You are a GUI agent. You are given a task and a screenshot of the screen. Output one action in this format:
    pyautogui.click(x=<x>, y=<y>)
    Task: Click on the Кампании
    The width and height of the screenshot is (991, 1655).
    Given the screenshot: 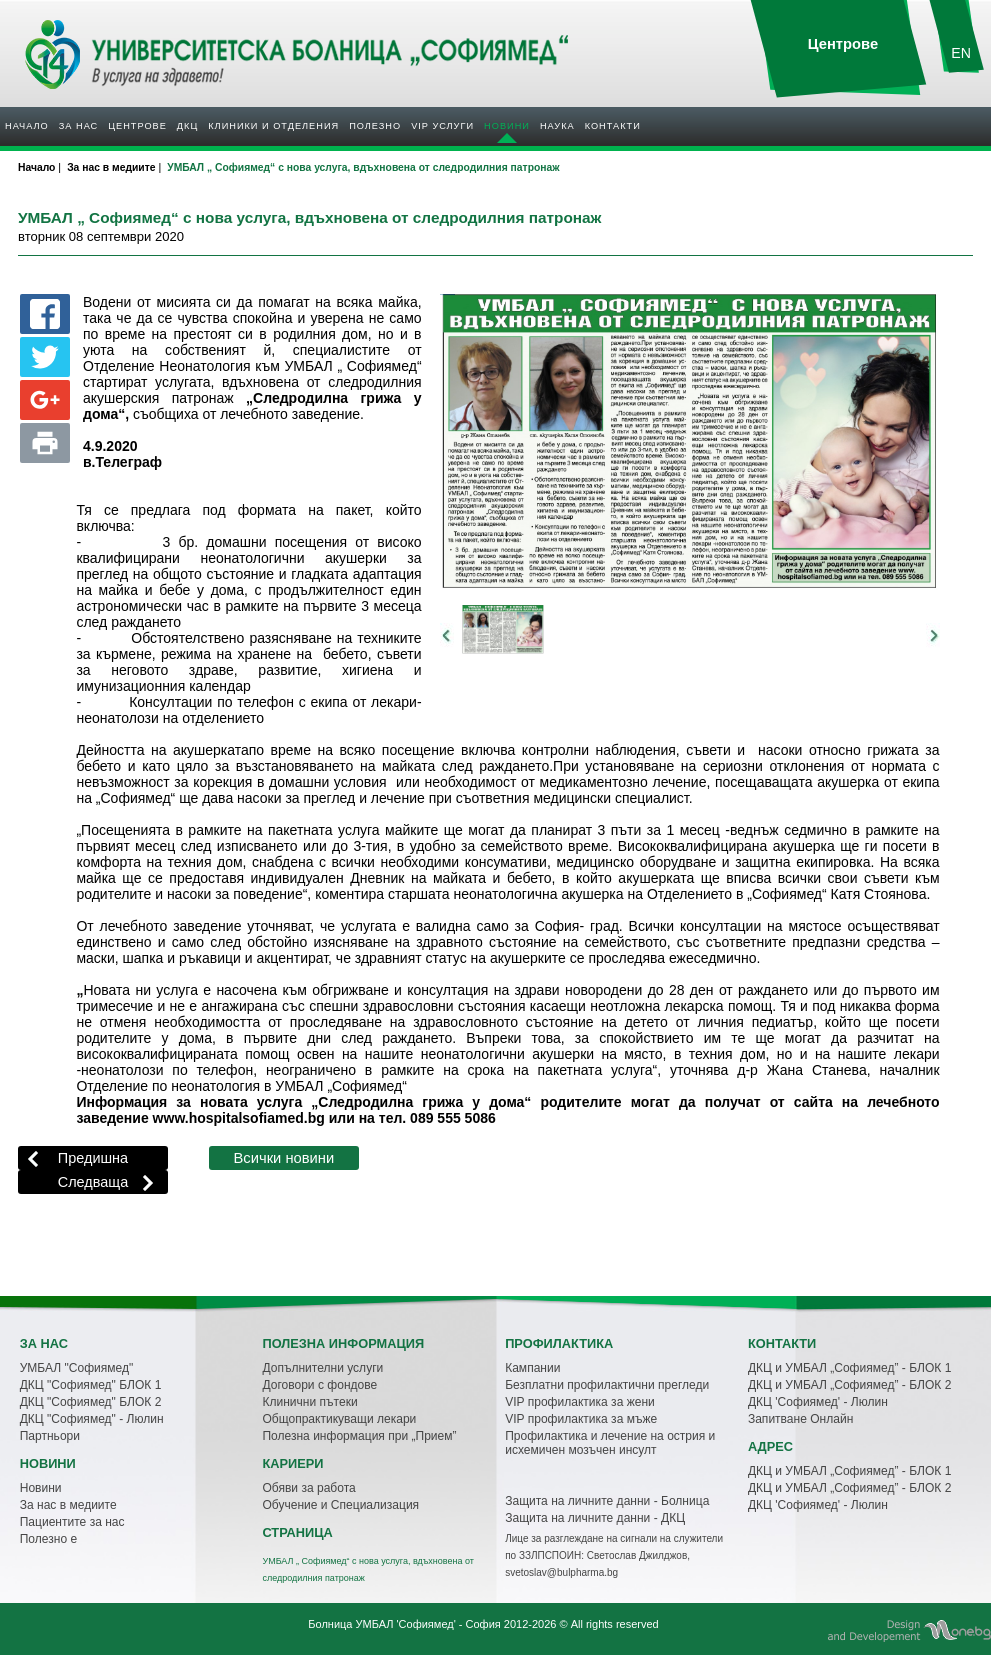 What is the action you would take?
    pyautogui.click(x=532, y=1368)
    